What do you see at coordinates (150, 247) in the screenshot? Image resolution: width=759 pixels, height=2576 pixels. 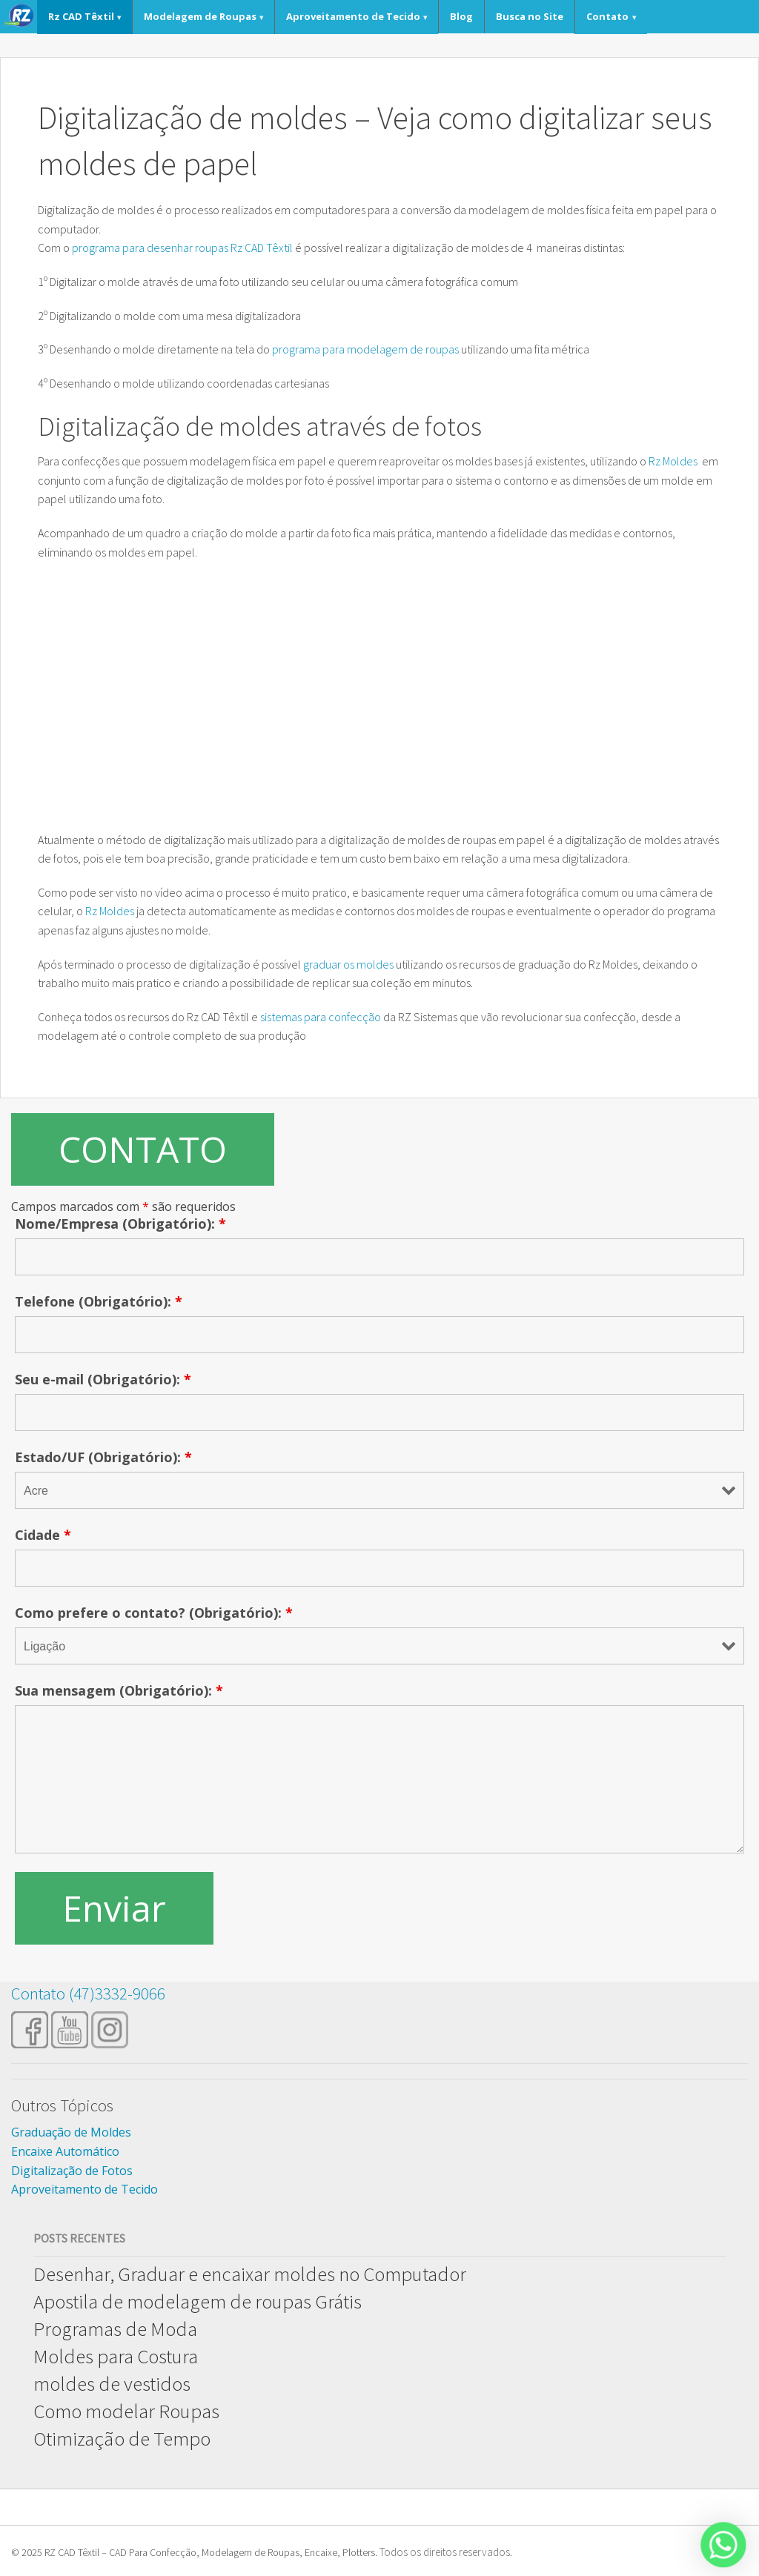 I see `programa para desenhar roupas` at bounding box center [150, 247].